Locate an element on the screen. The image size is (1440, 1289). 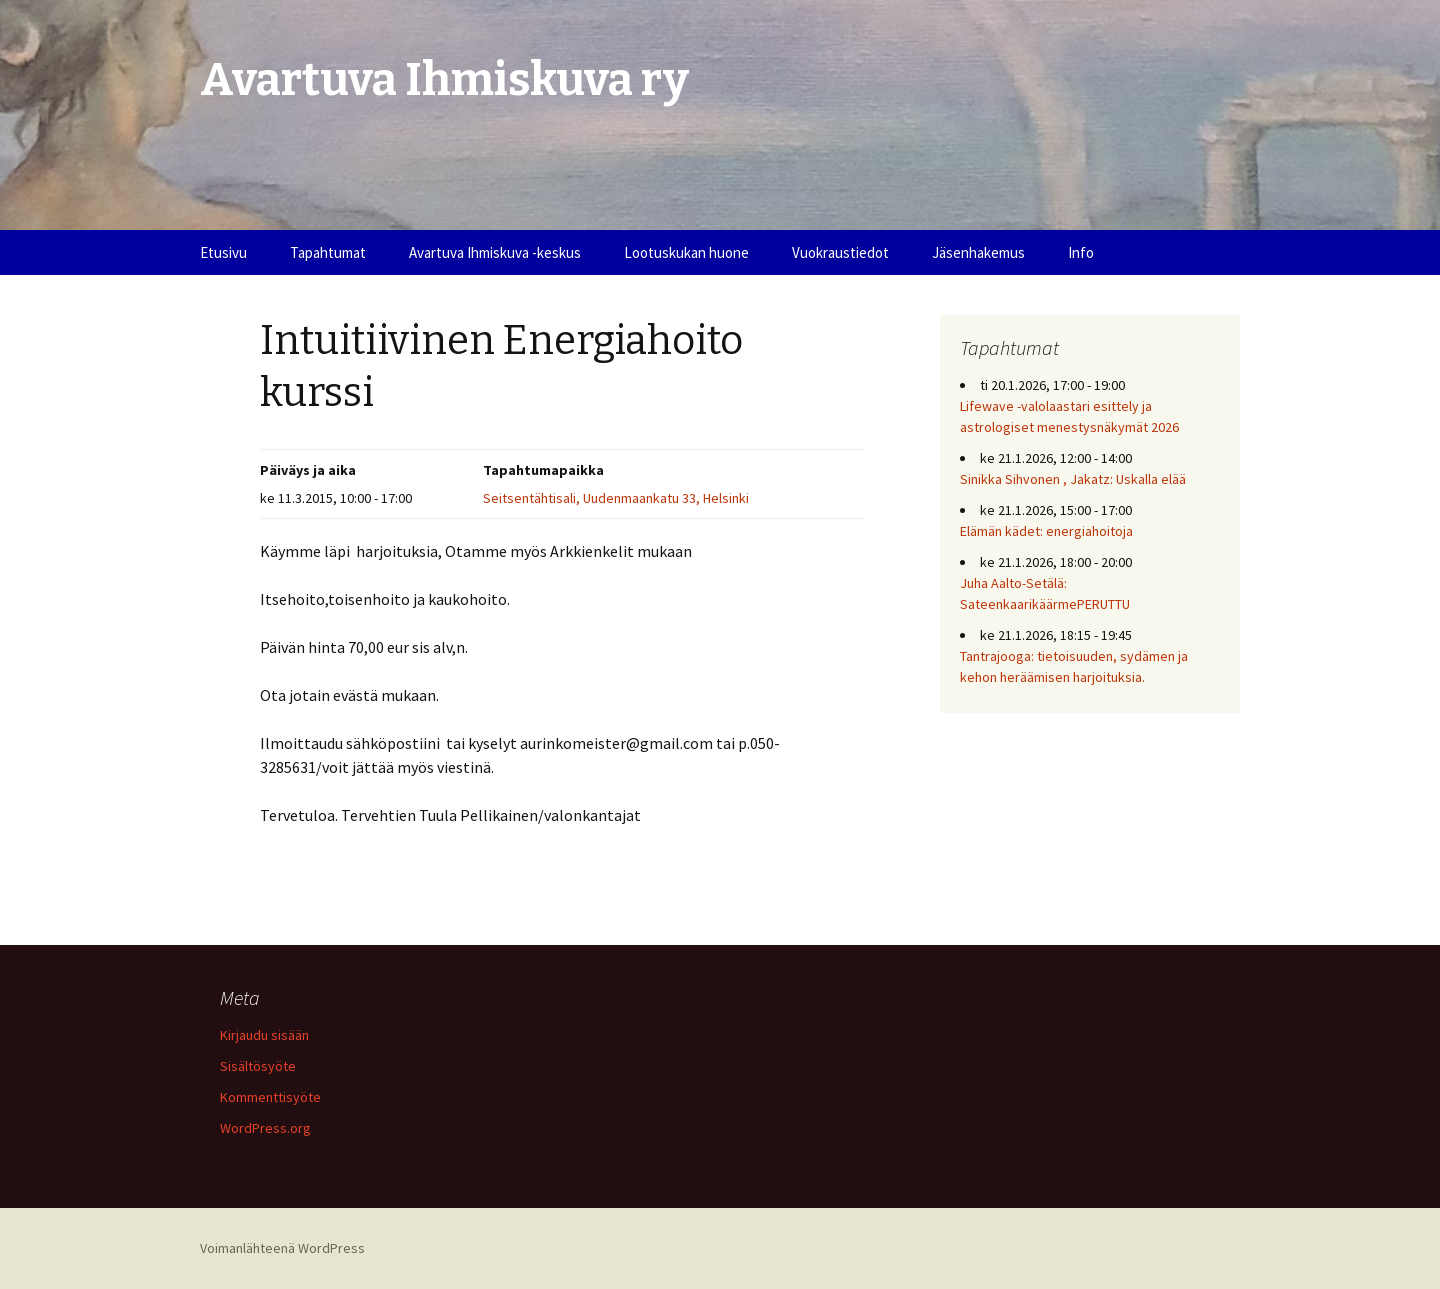
Vuokraustiedot is located at coordinates (840, 252).